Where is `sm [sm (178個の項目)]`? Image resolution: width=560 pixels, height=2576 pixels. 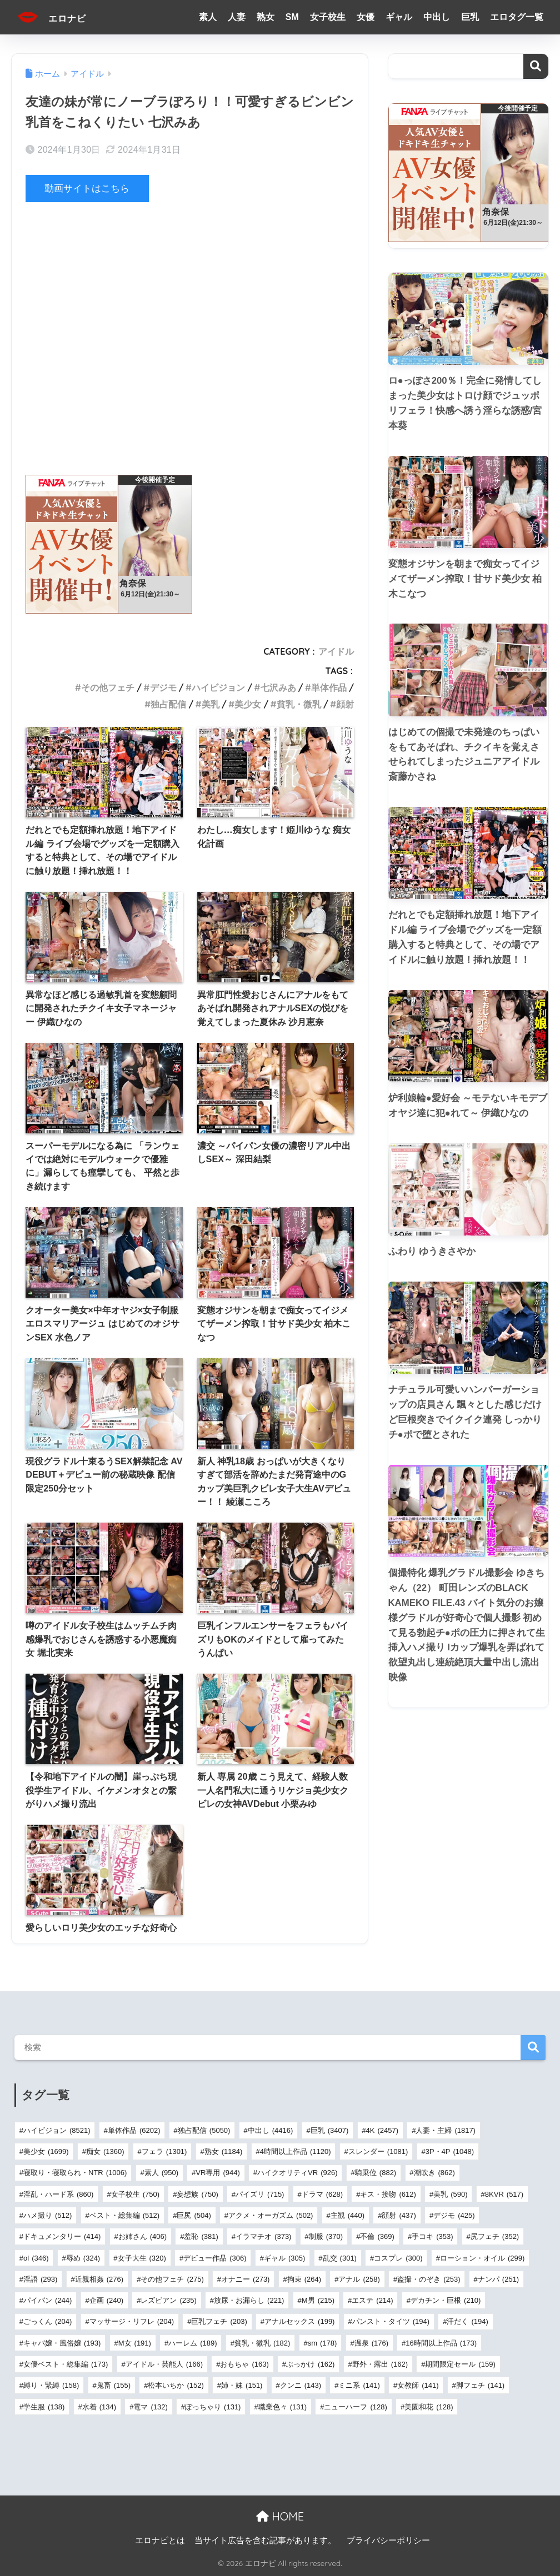
sm [sm (178個の項目)] is located at coordinates (322, 2342).